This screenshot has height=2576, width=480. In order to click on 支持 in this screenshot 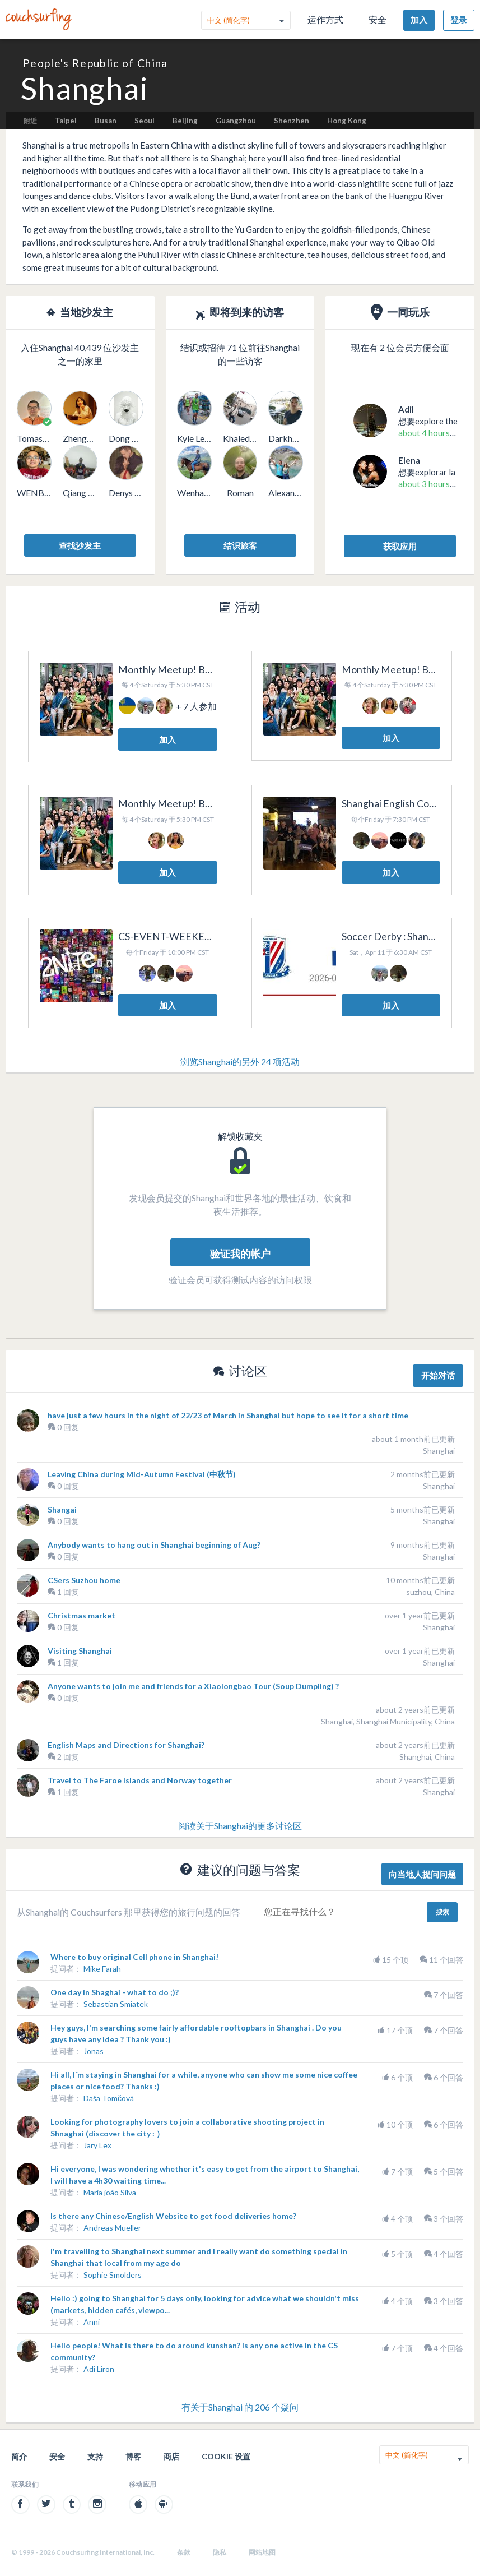, I will do `click(95, 2456)`.